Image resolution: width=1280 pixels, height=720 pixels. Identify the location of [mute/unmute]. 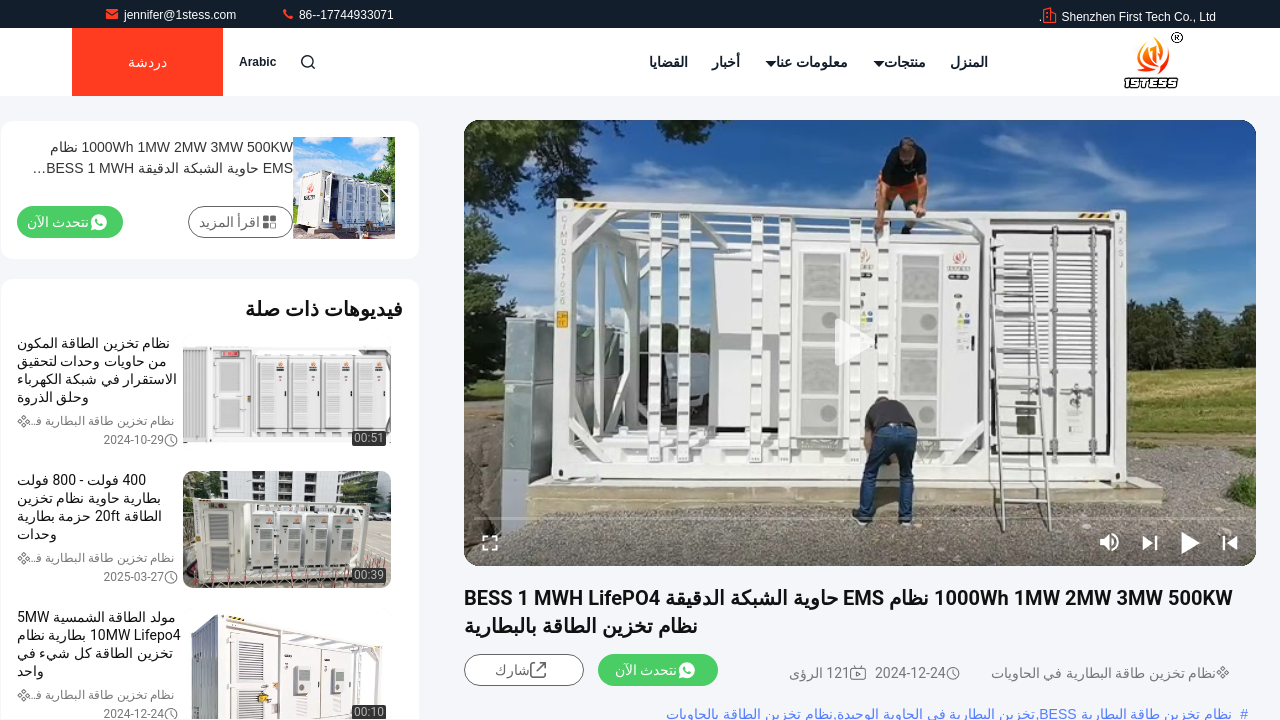
(1110, 542).